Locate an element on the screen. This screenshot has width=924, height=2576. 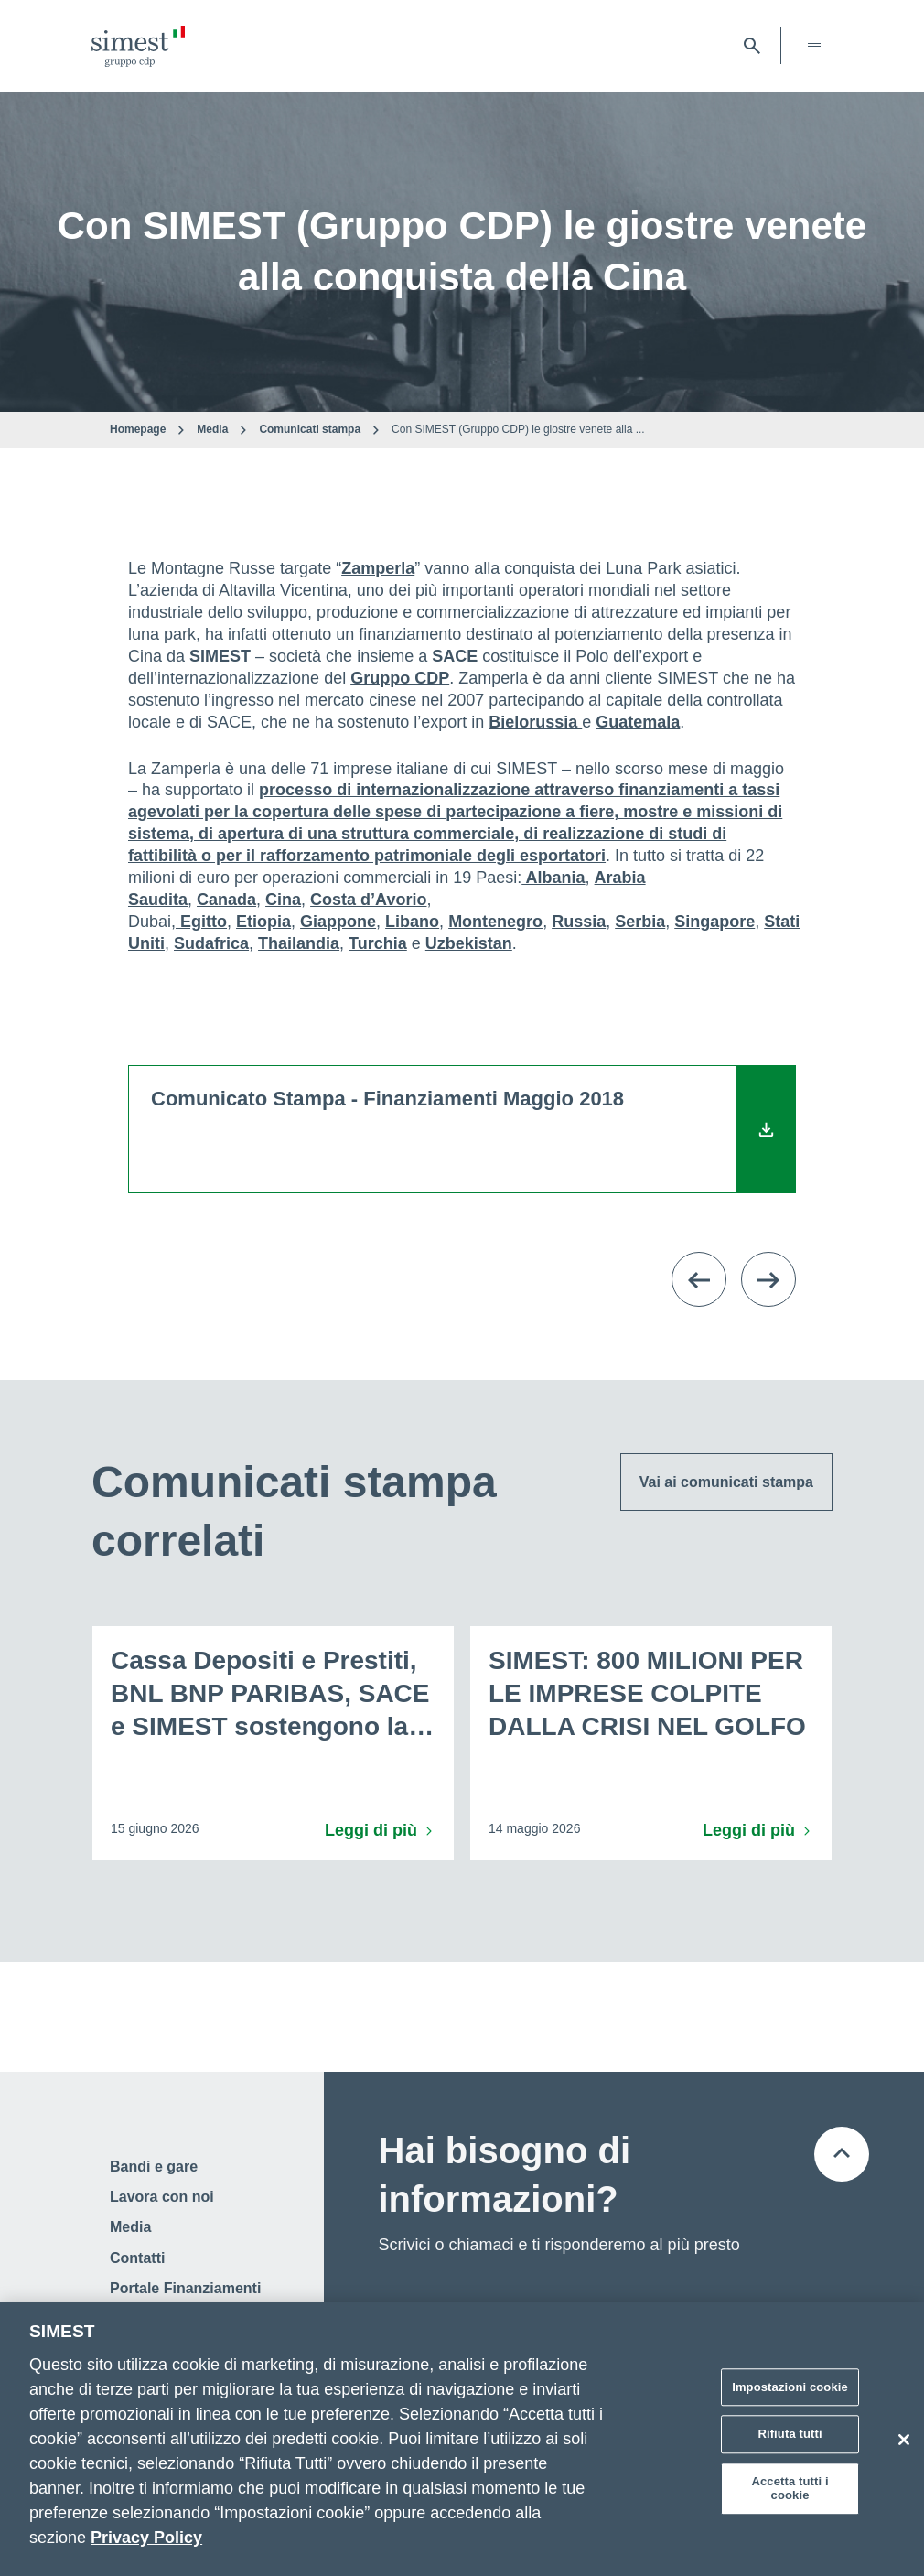
Serbia is located at coordinates (640, 921).